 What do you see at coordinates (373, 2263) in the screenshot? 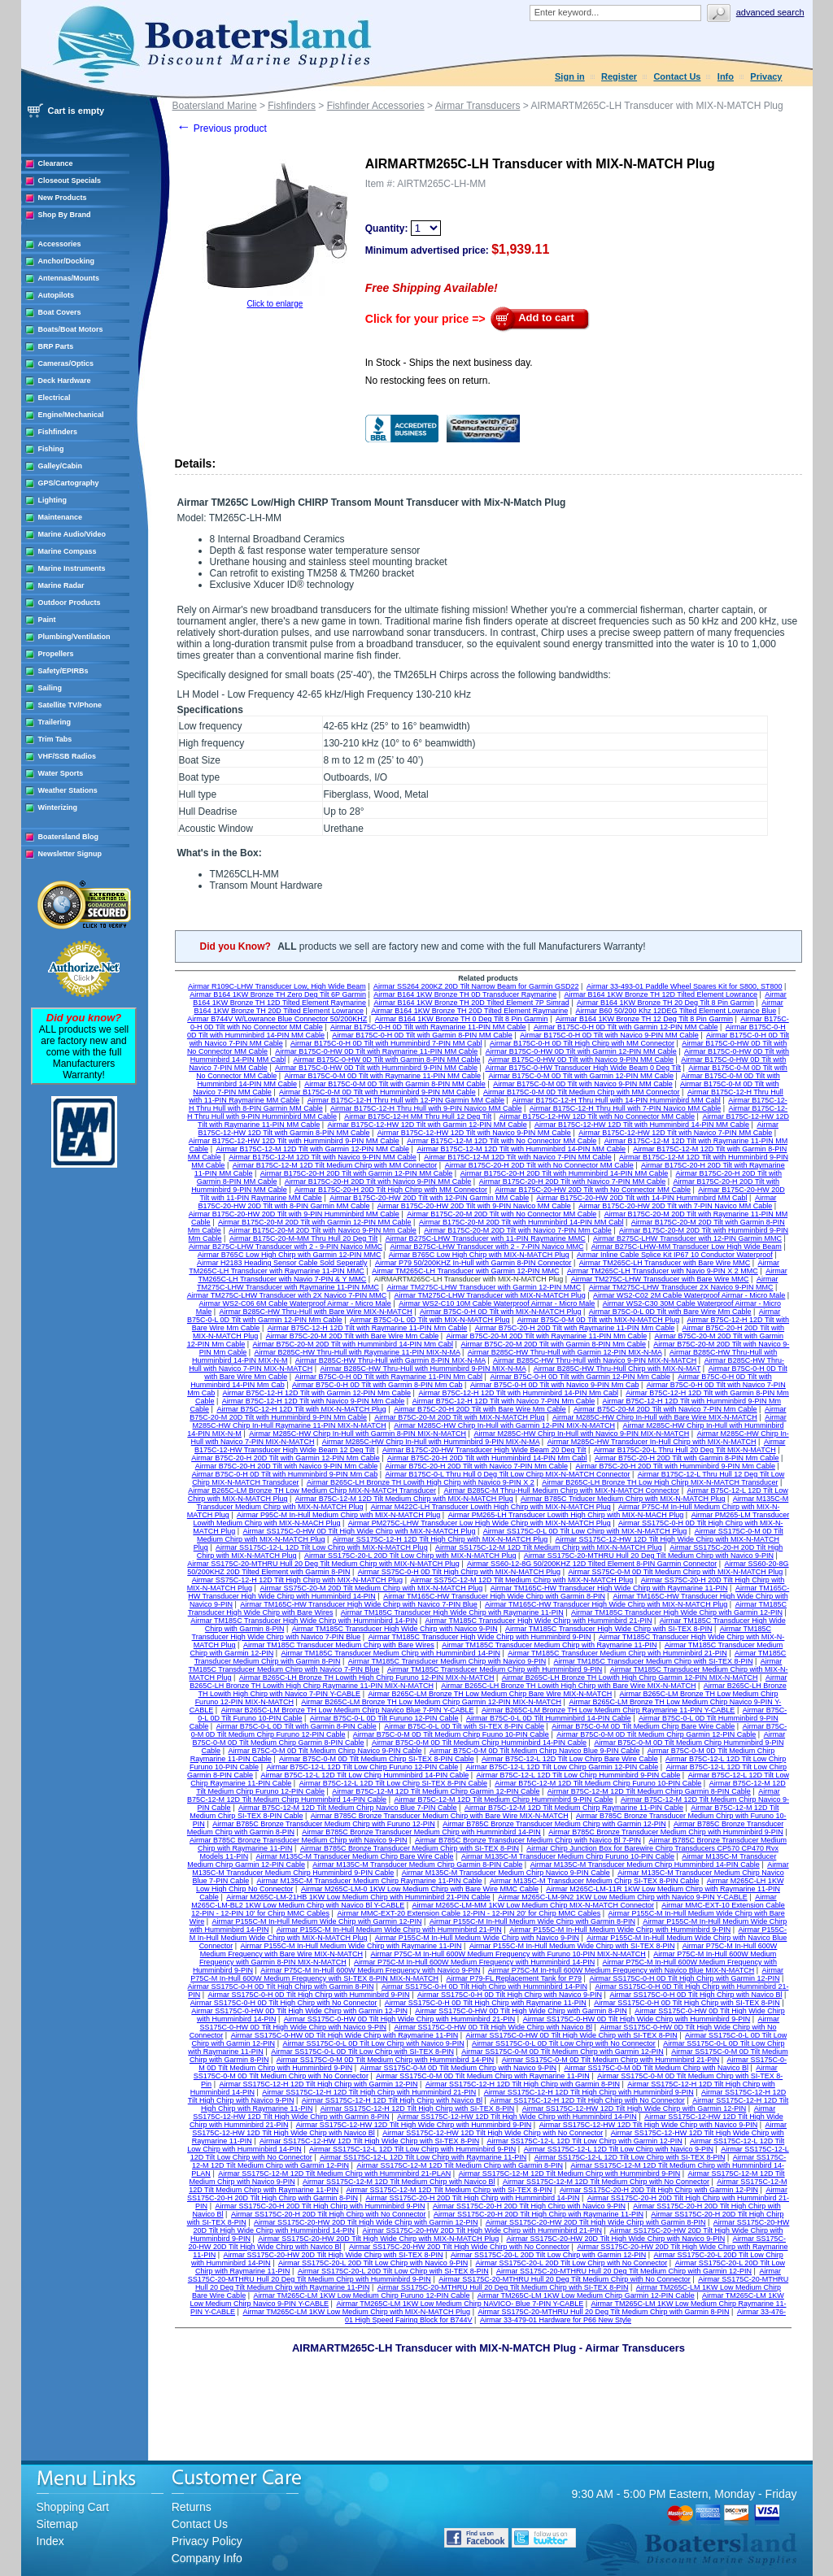
I see `Airmar SS175C-20-L 20D Tilt Low Chirp with Navico 9-PIN` at bounding box center [373, 2263].